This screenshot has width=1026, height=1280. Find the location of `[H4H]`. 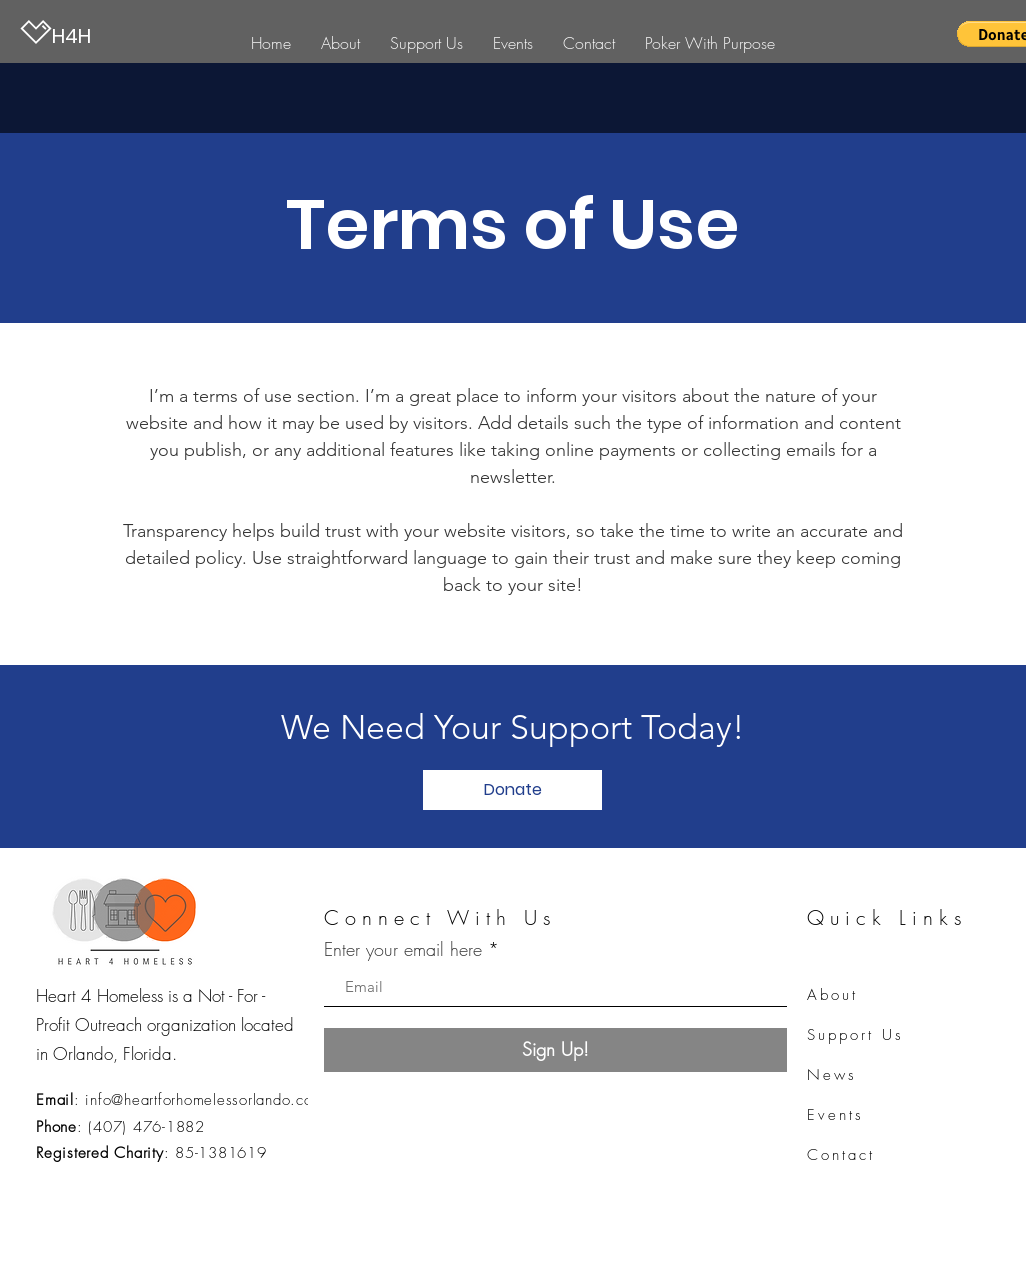

[H4H] is located at coordinates (120, 35).